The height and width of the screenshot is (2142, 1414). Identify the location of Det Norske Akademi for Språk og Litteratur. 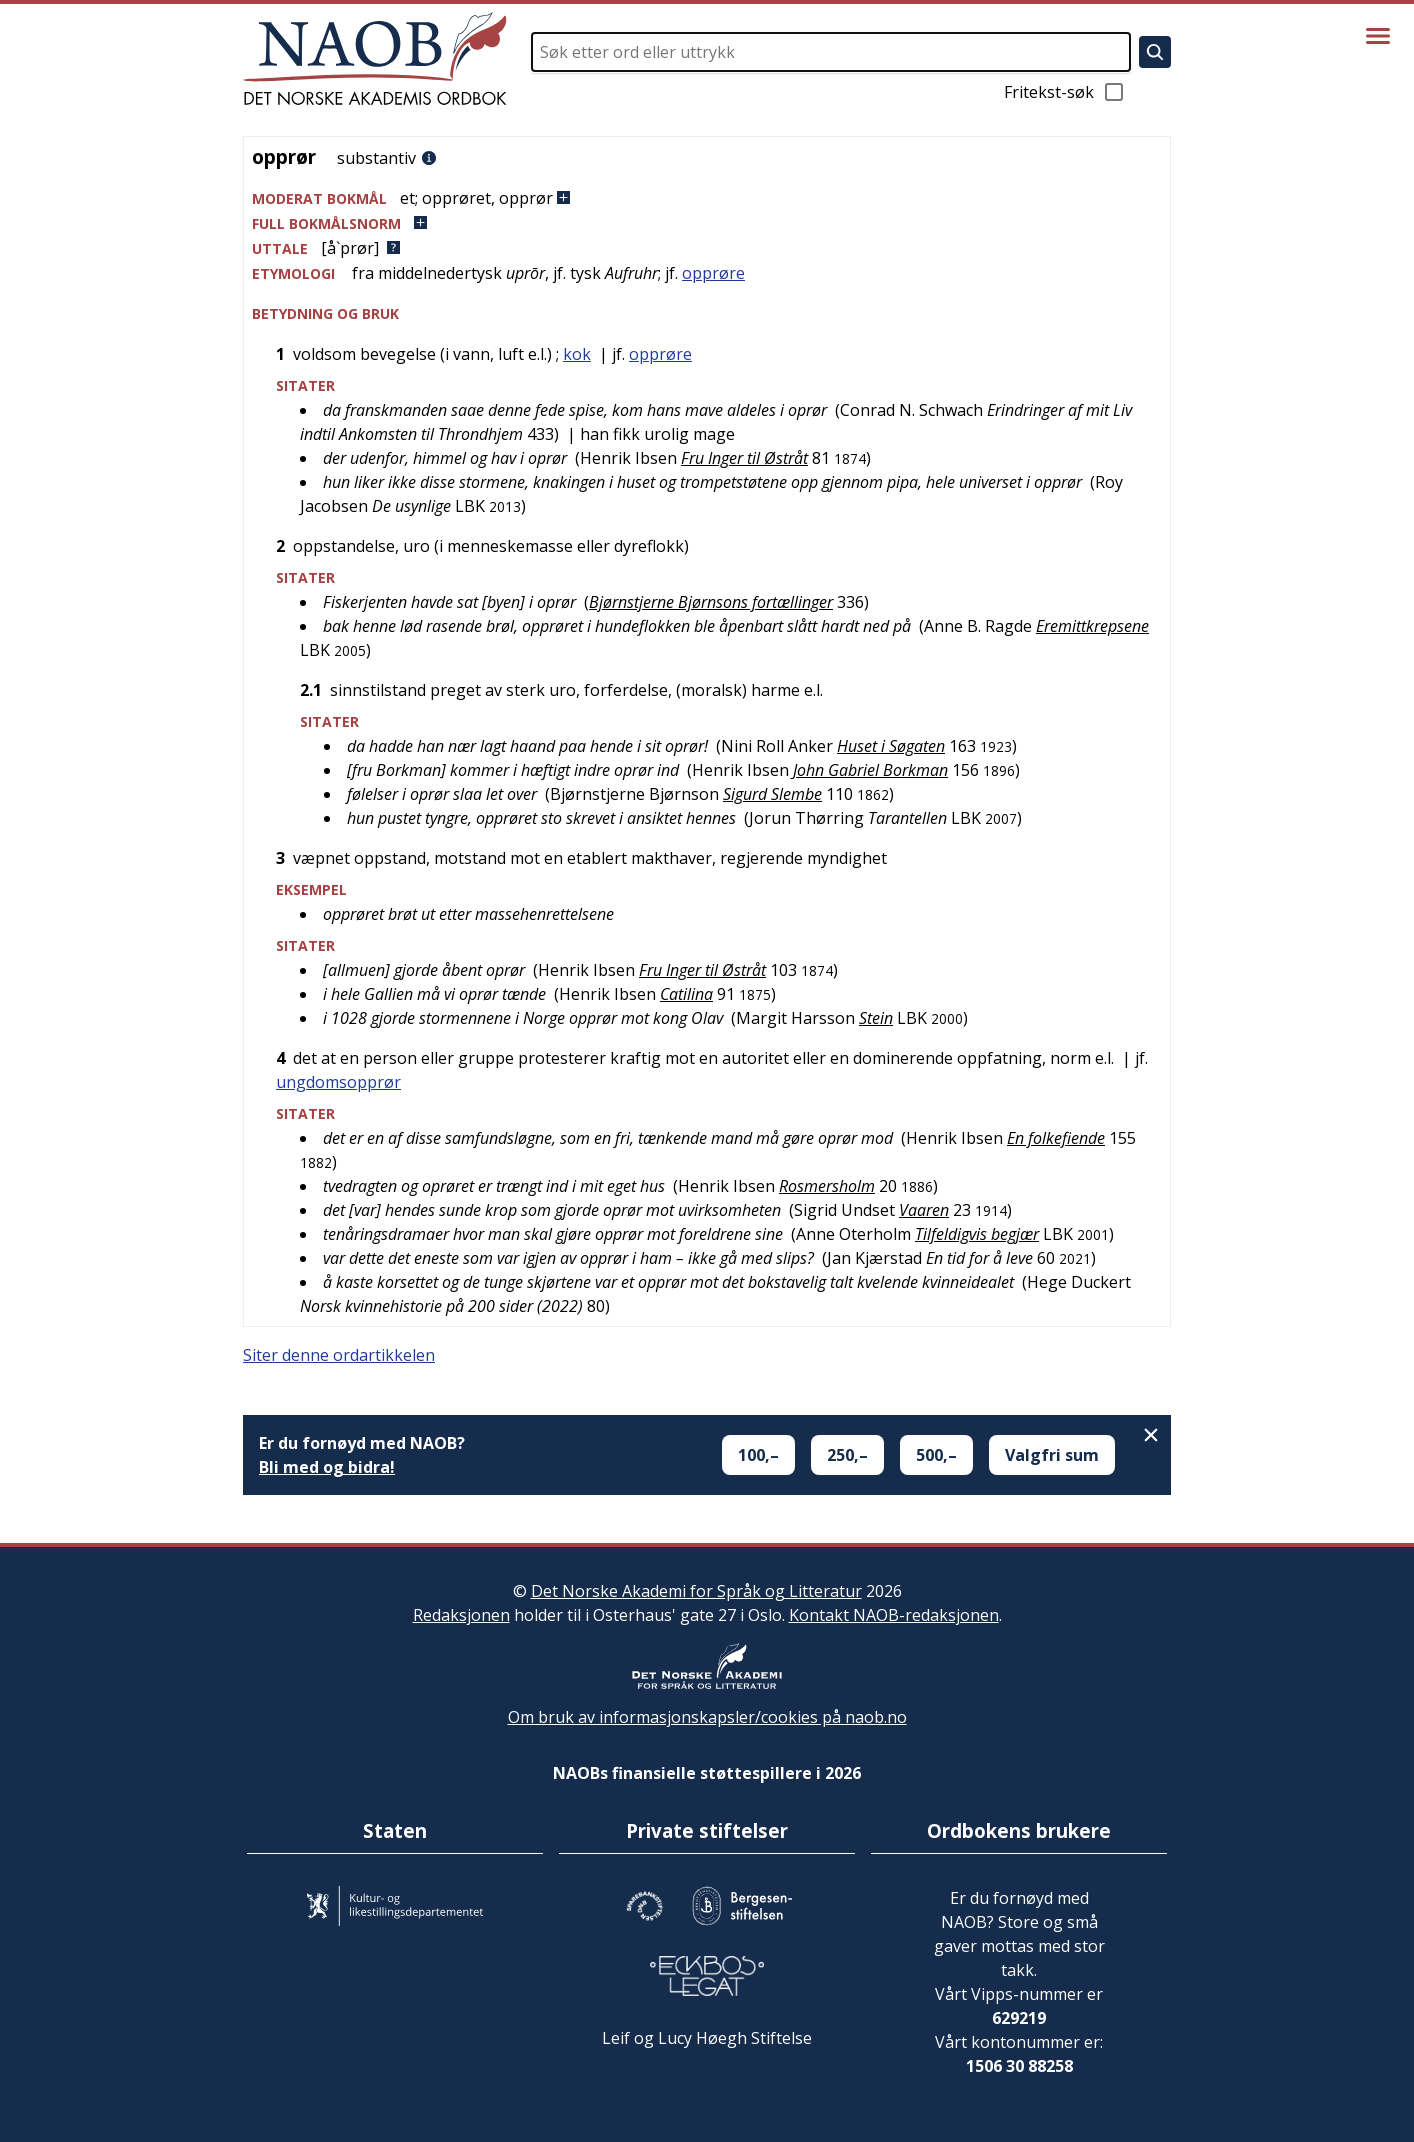
(696, 1591).